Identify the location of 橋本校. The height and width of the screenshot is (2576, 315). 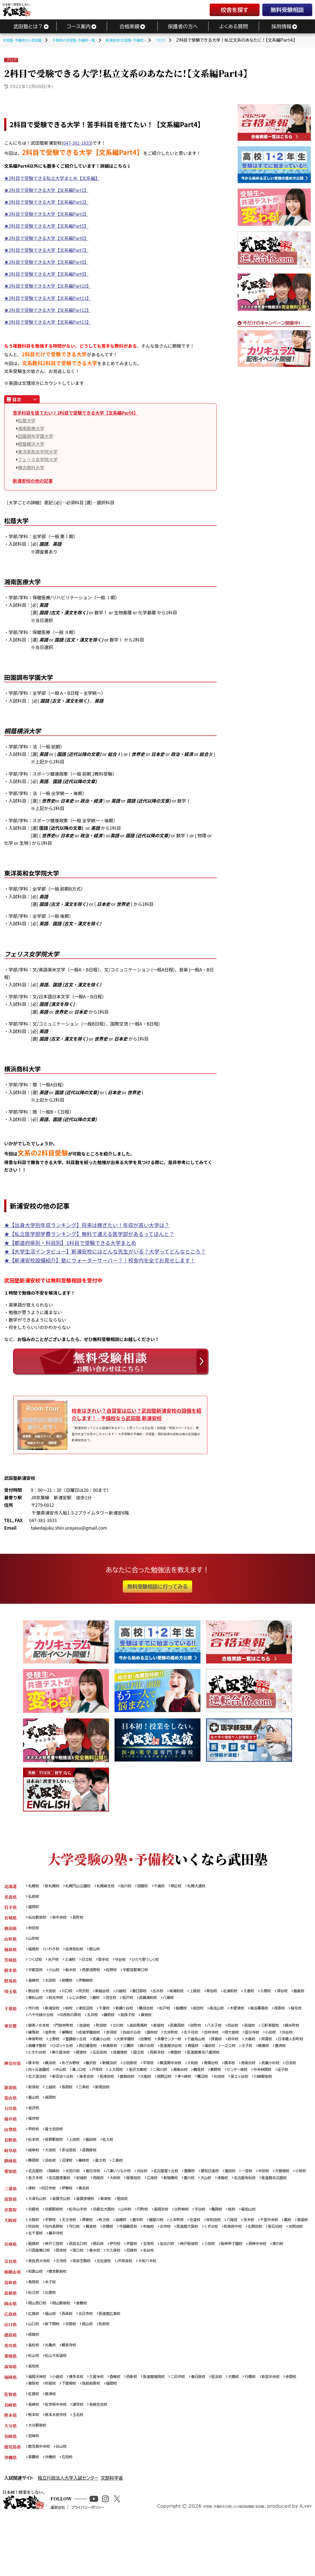
(253, 2077).